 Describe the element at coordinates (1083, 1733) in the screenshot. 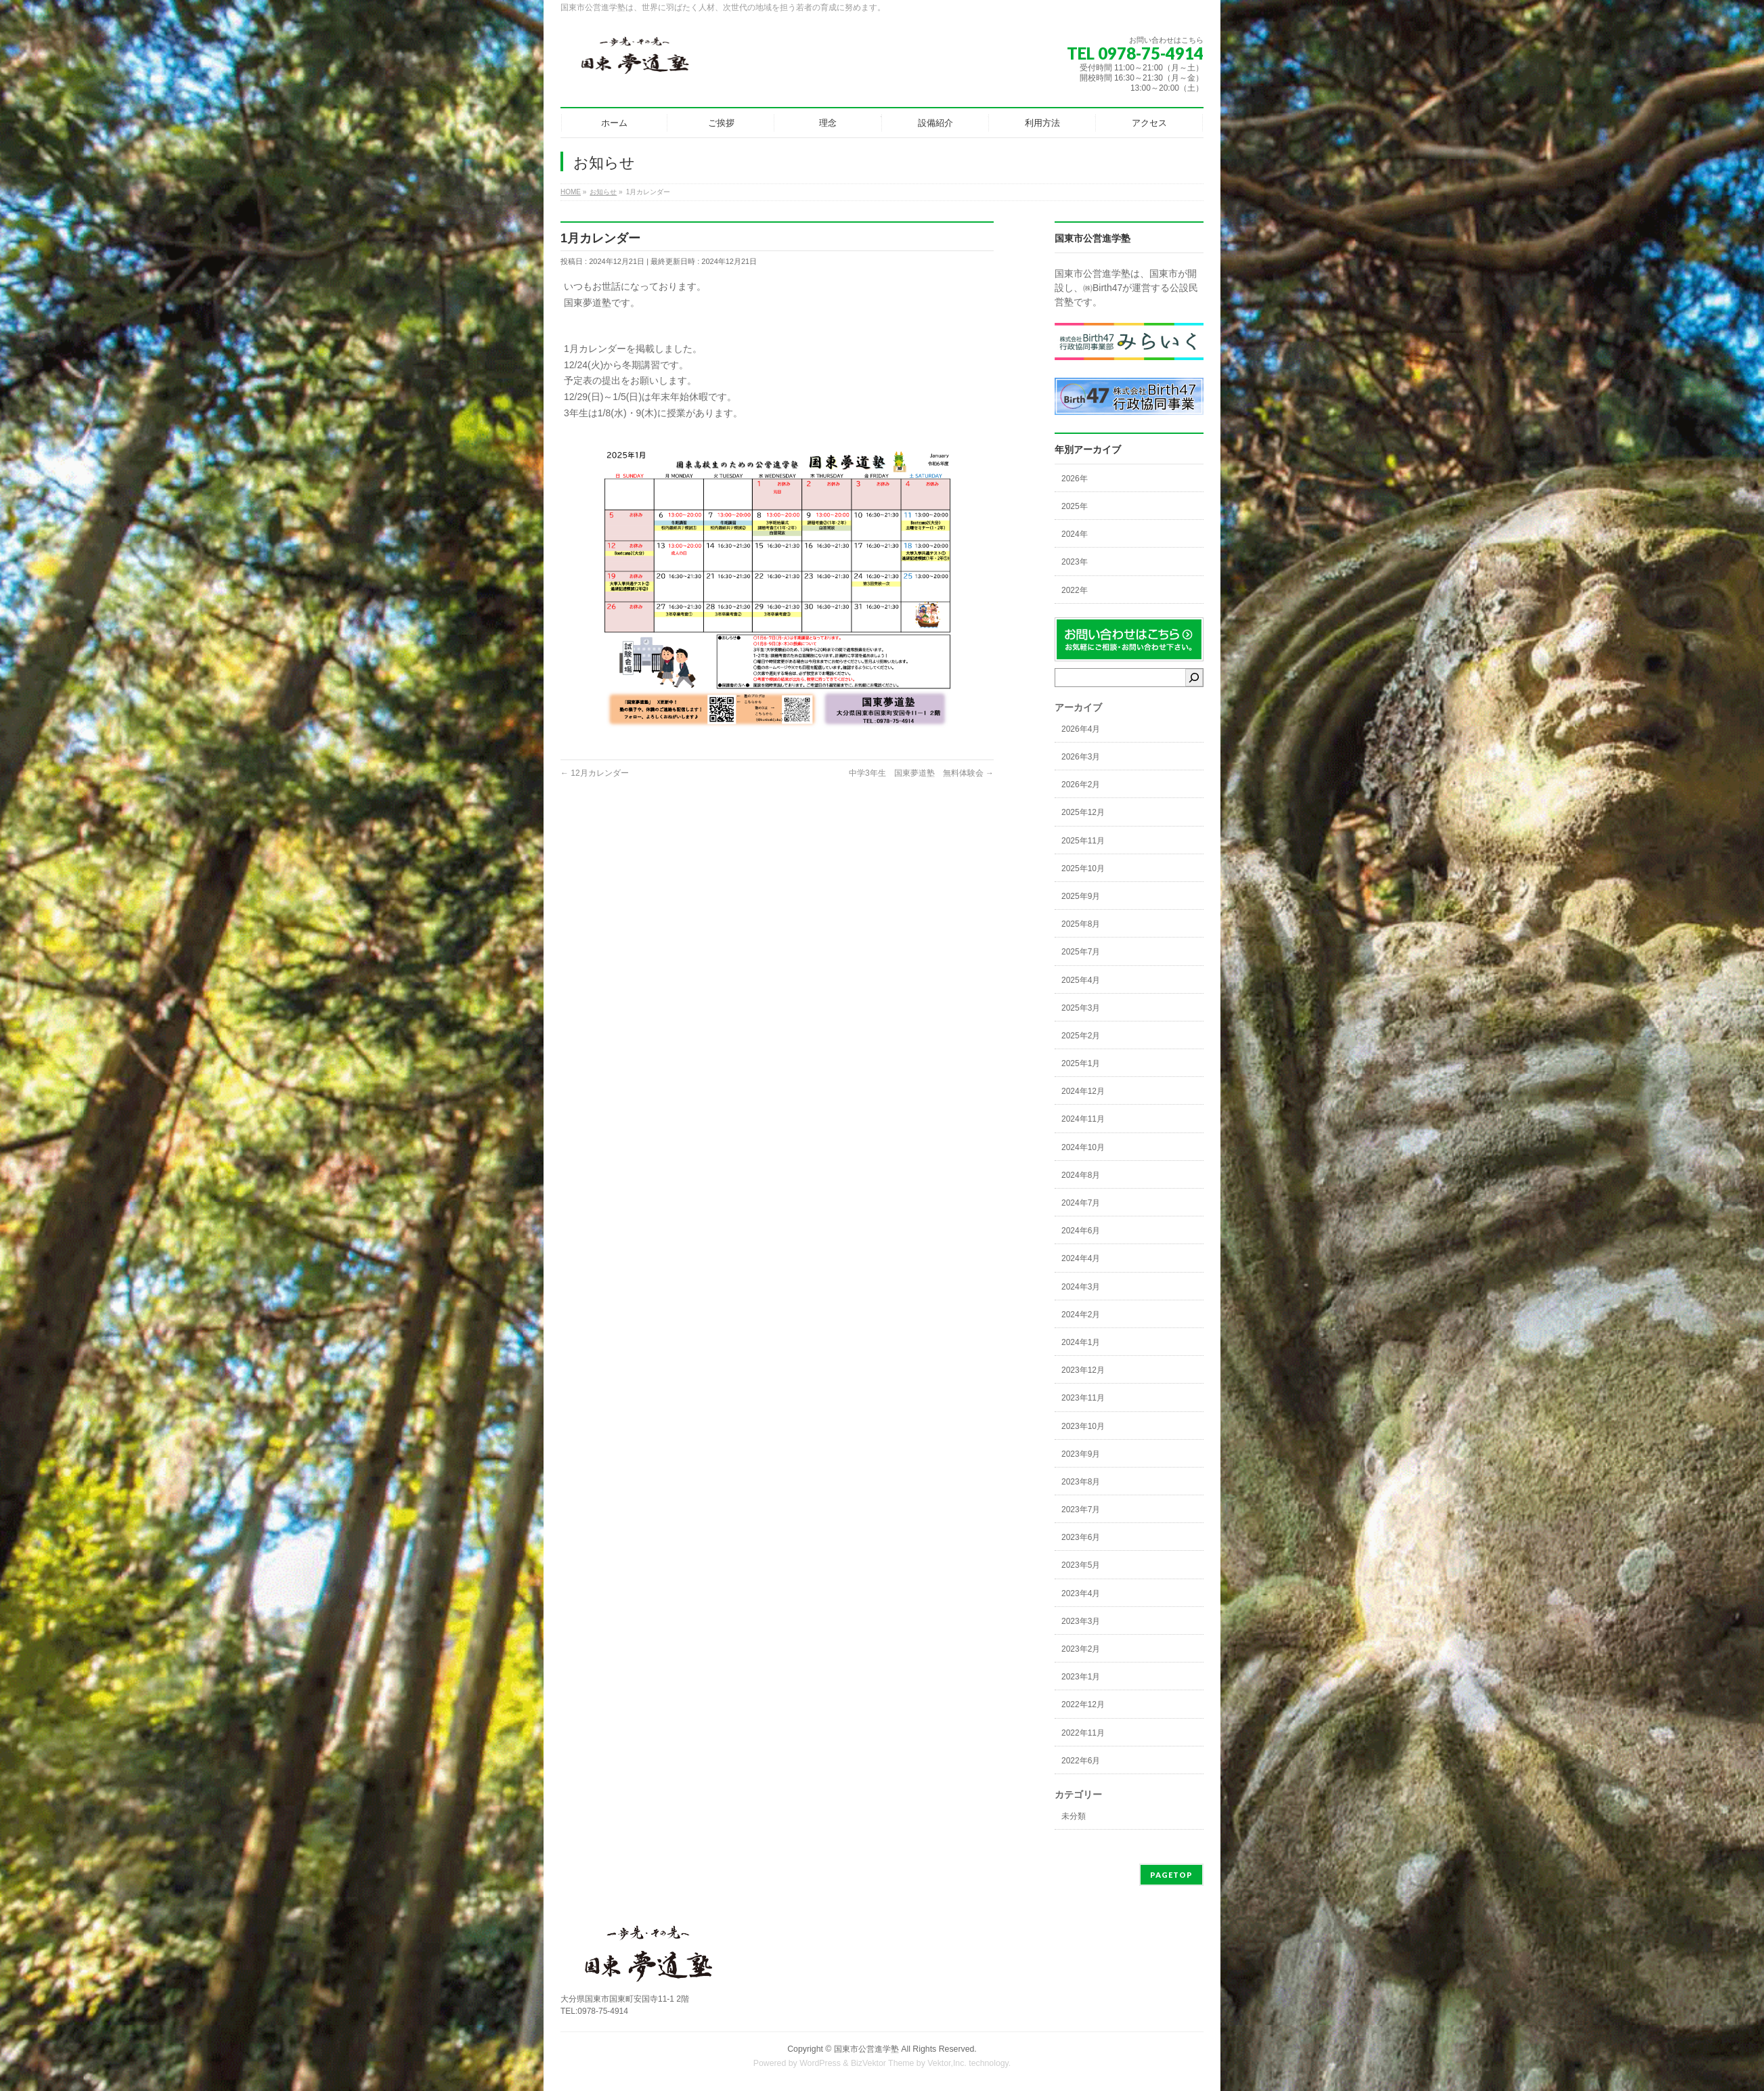

I see `2022年11月` at that location.